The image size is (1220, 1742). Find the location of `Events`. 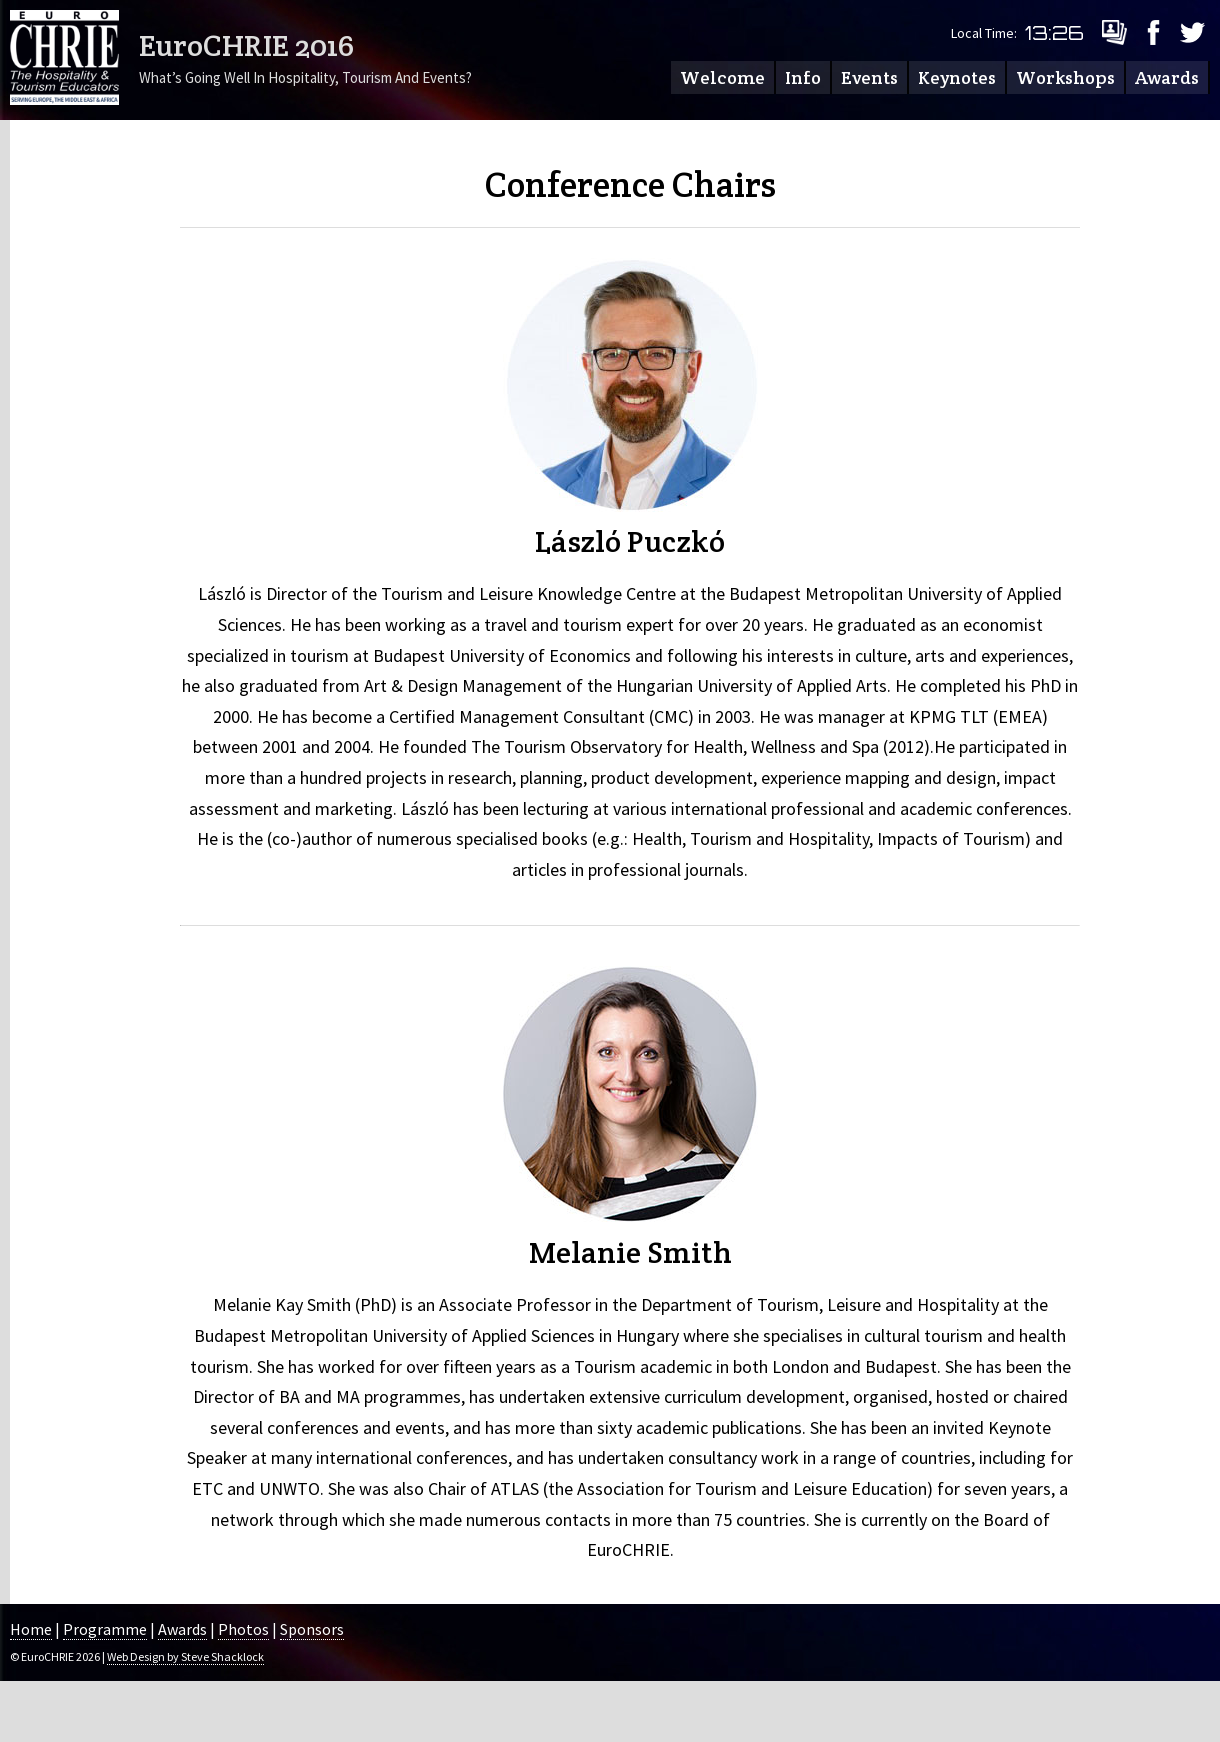

Events is located at coordinates (869, 77).